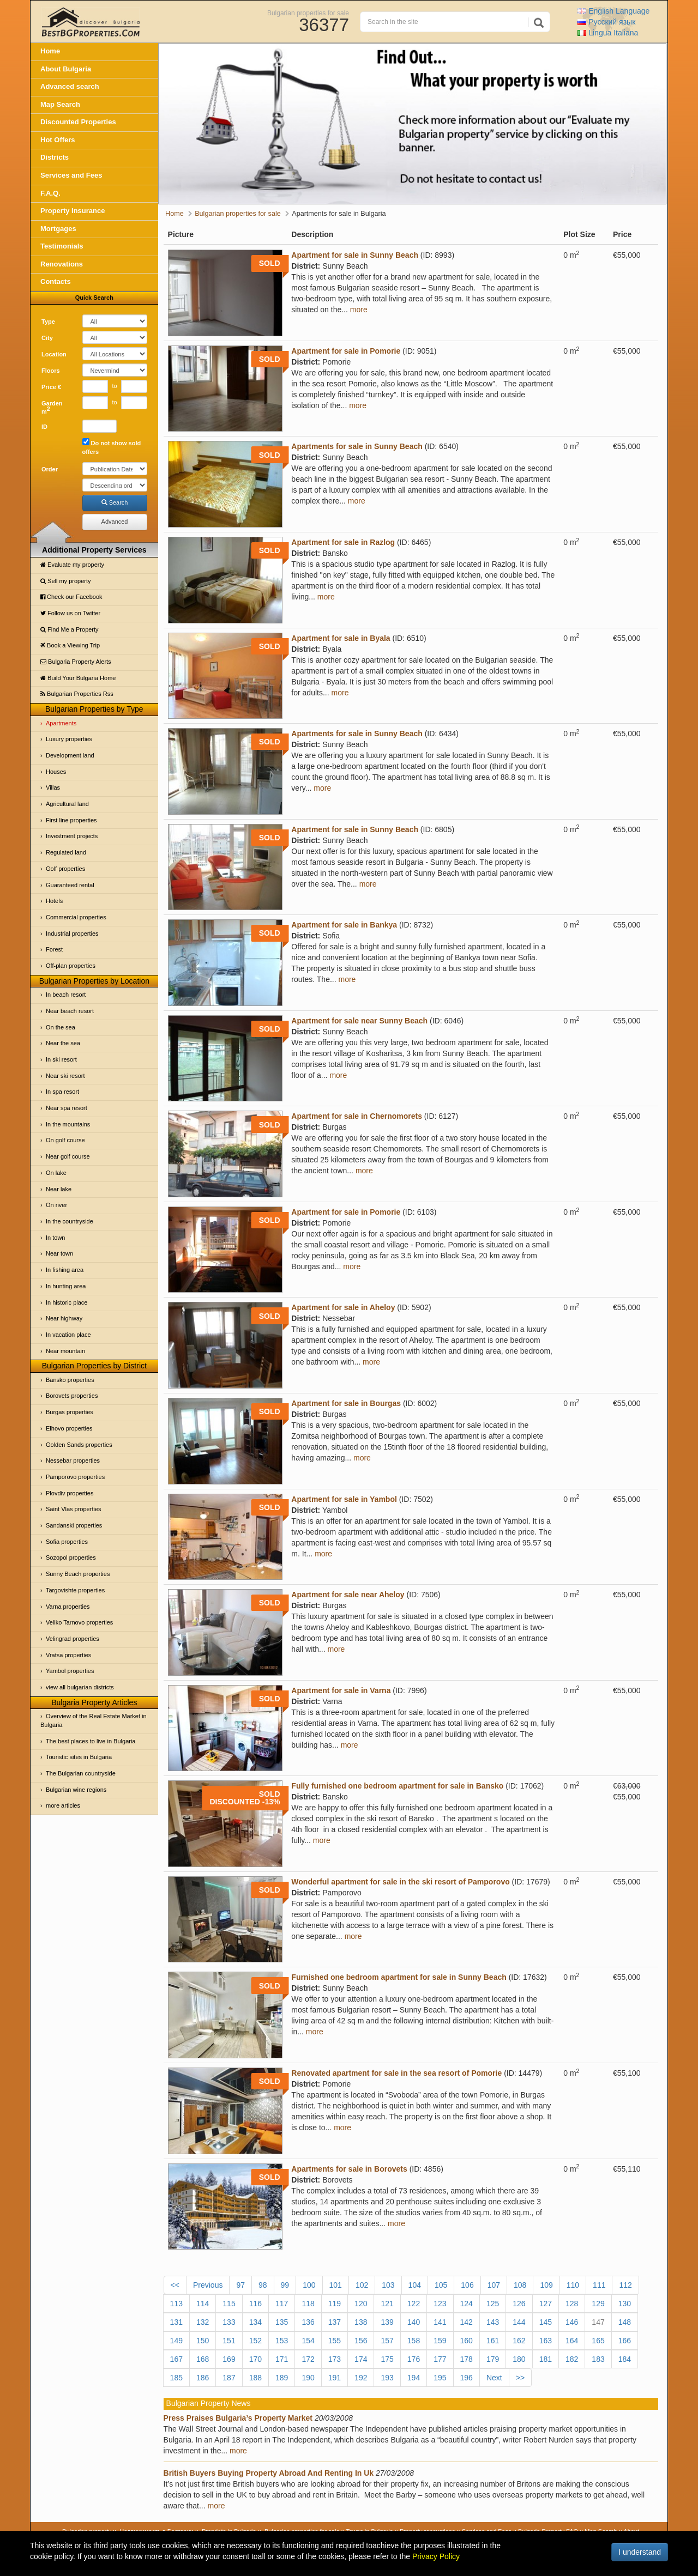  Describe the element at coordinates (492, 2322) in the screenshot. I see `143` at that location.